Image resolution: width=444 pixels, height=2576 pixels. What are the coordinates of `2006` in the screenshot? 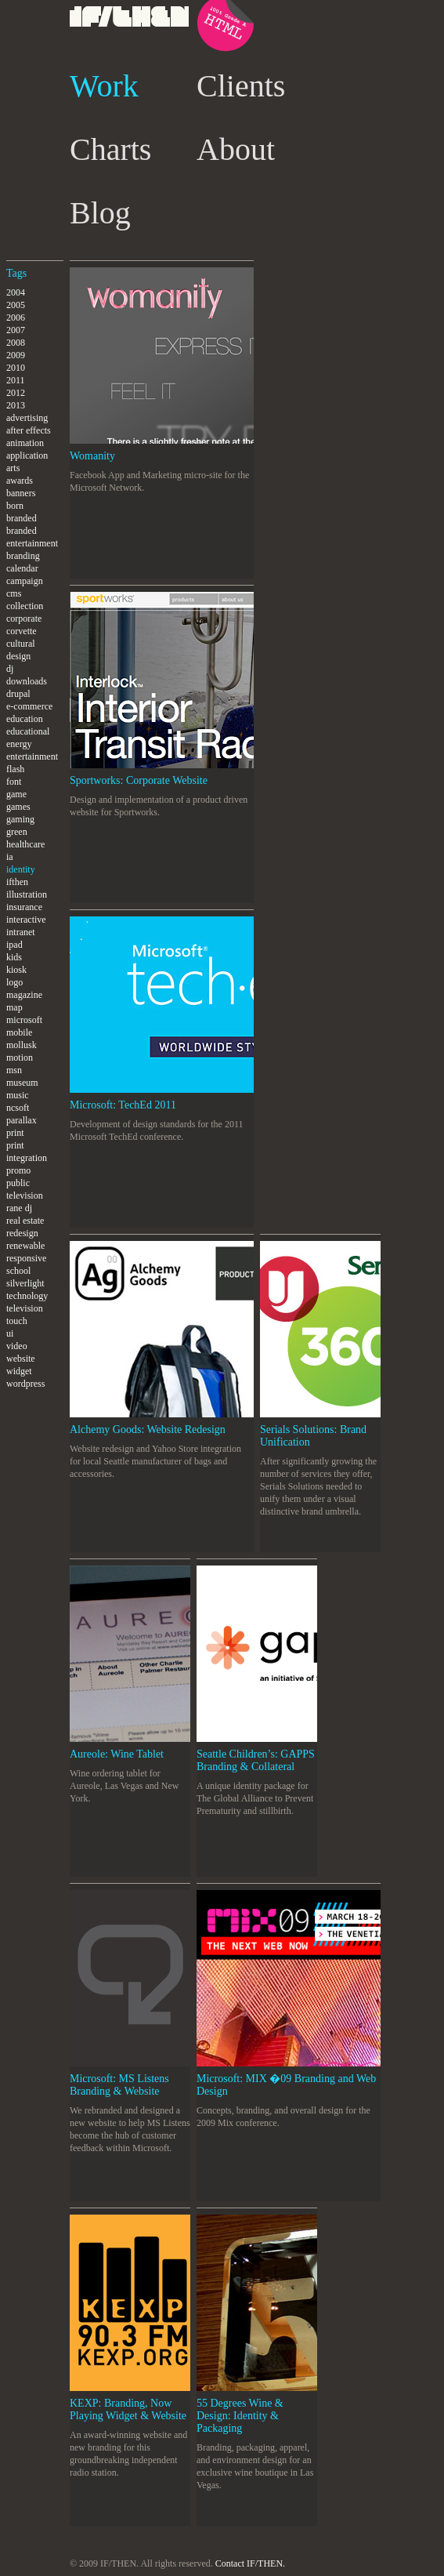 It's located at (15, 317).